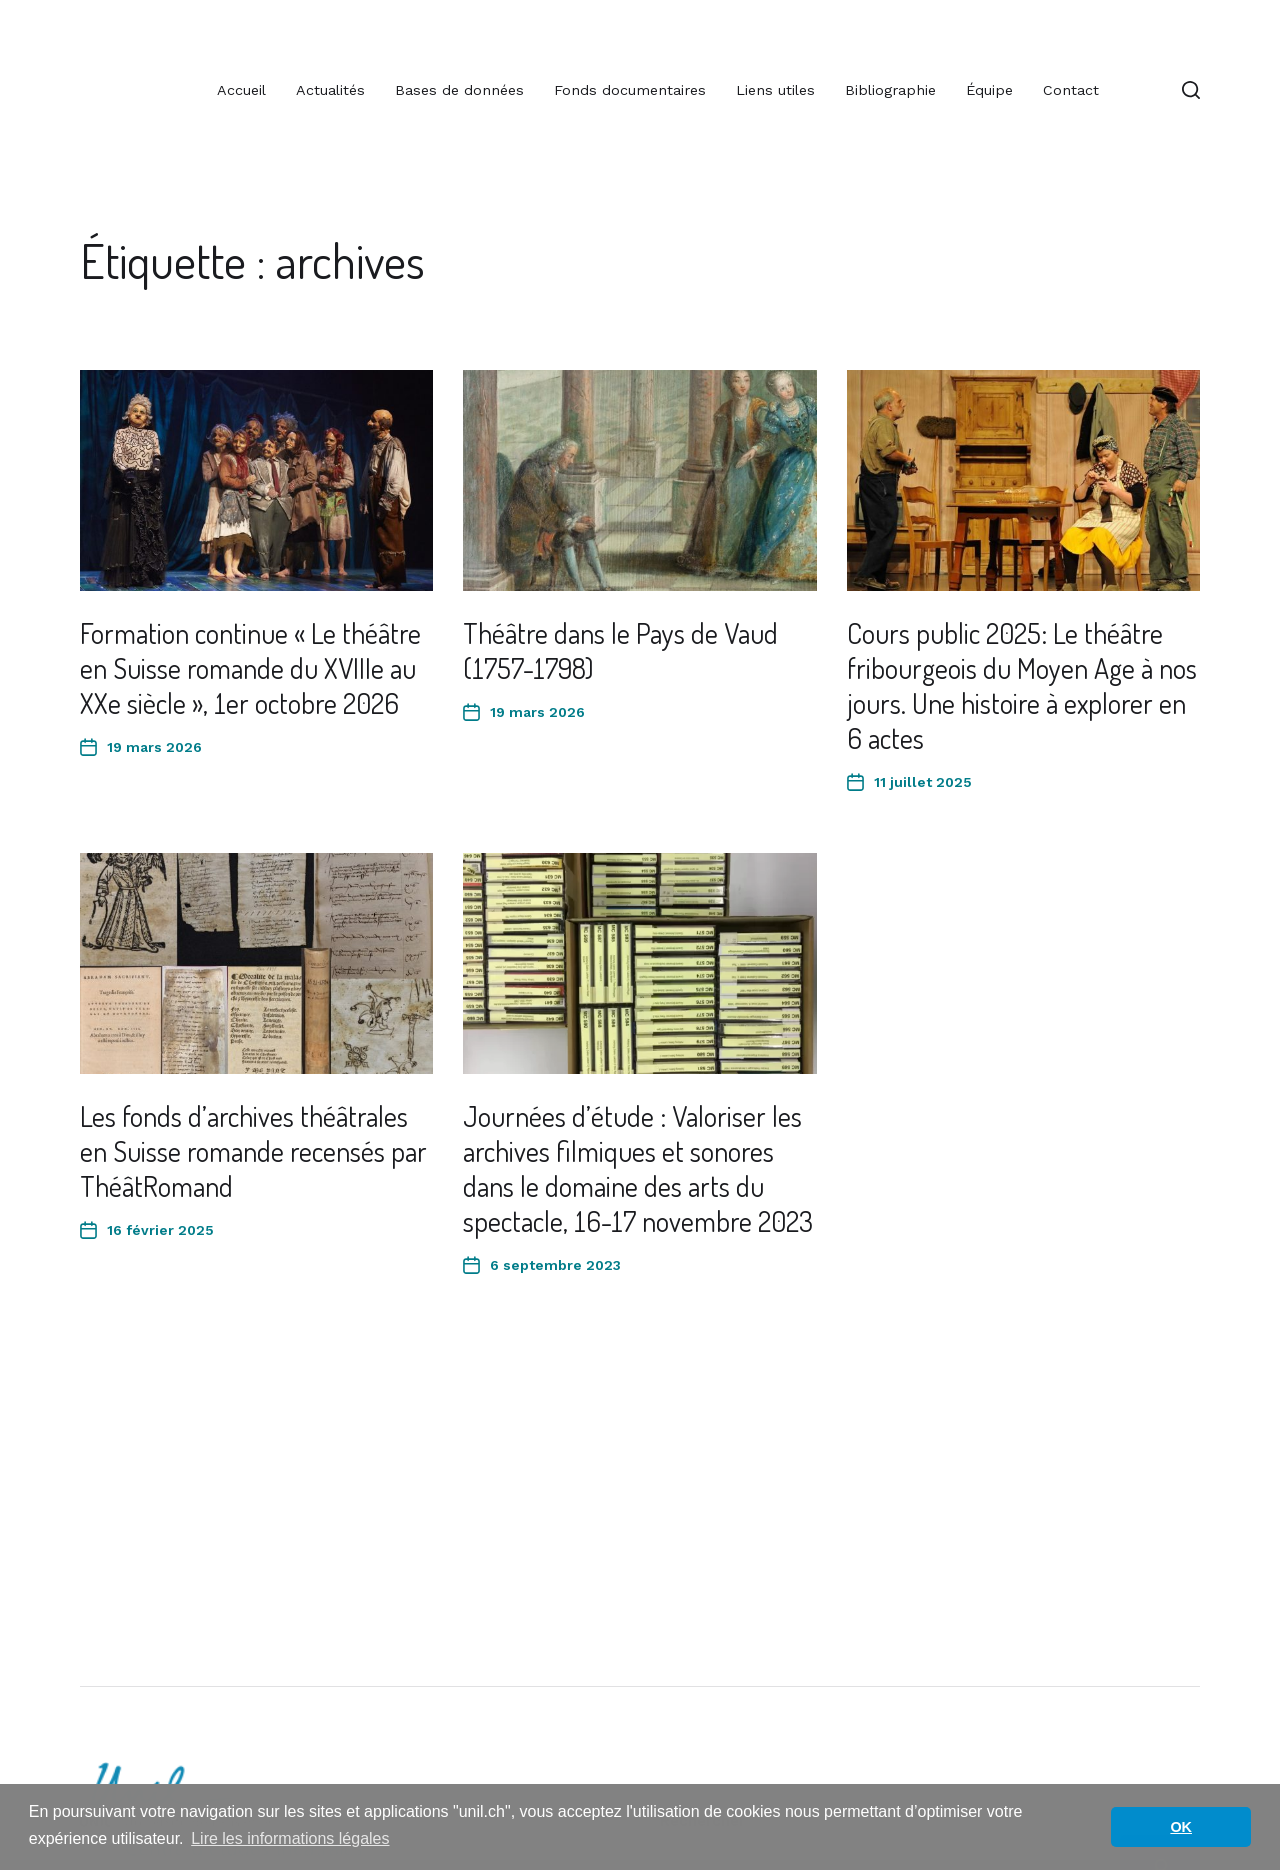 This screenshot has width=1280, height=1870. I want to click on Contact, so click(1071, 90).